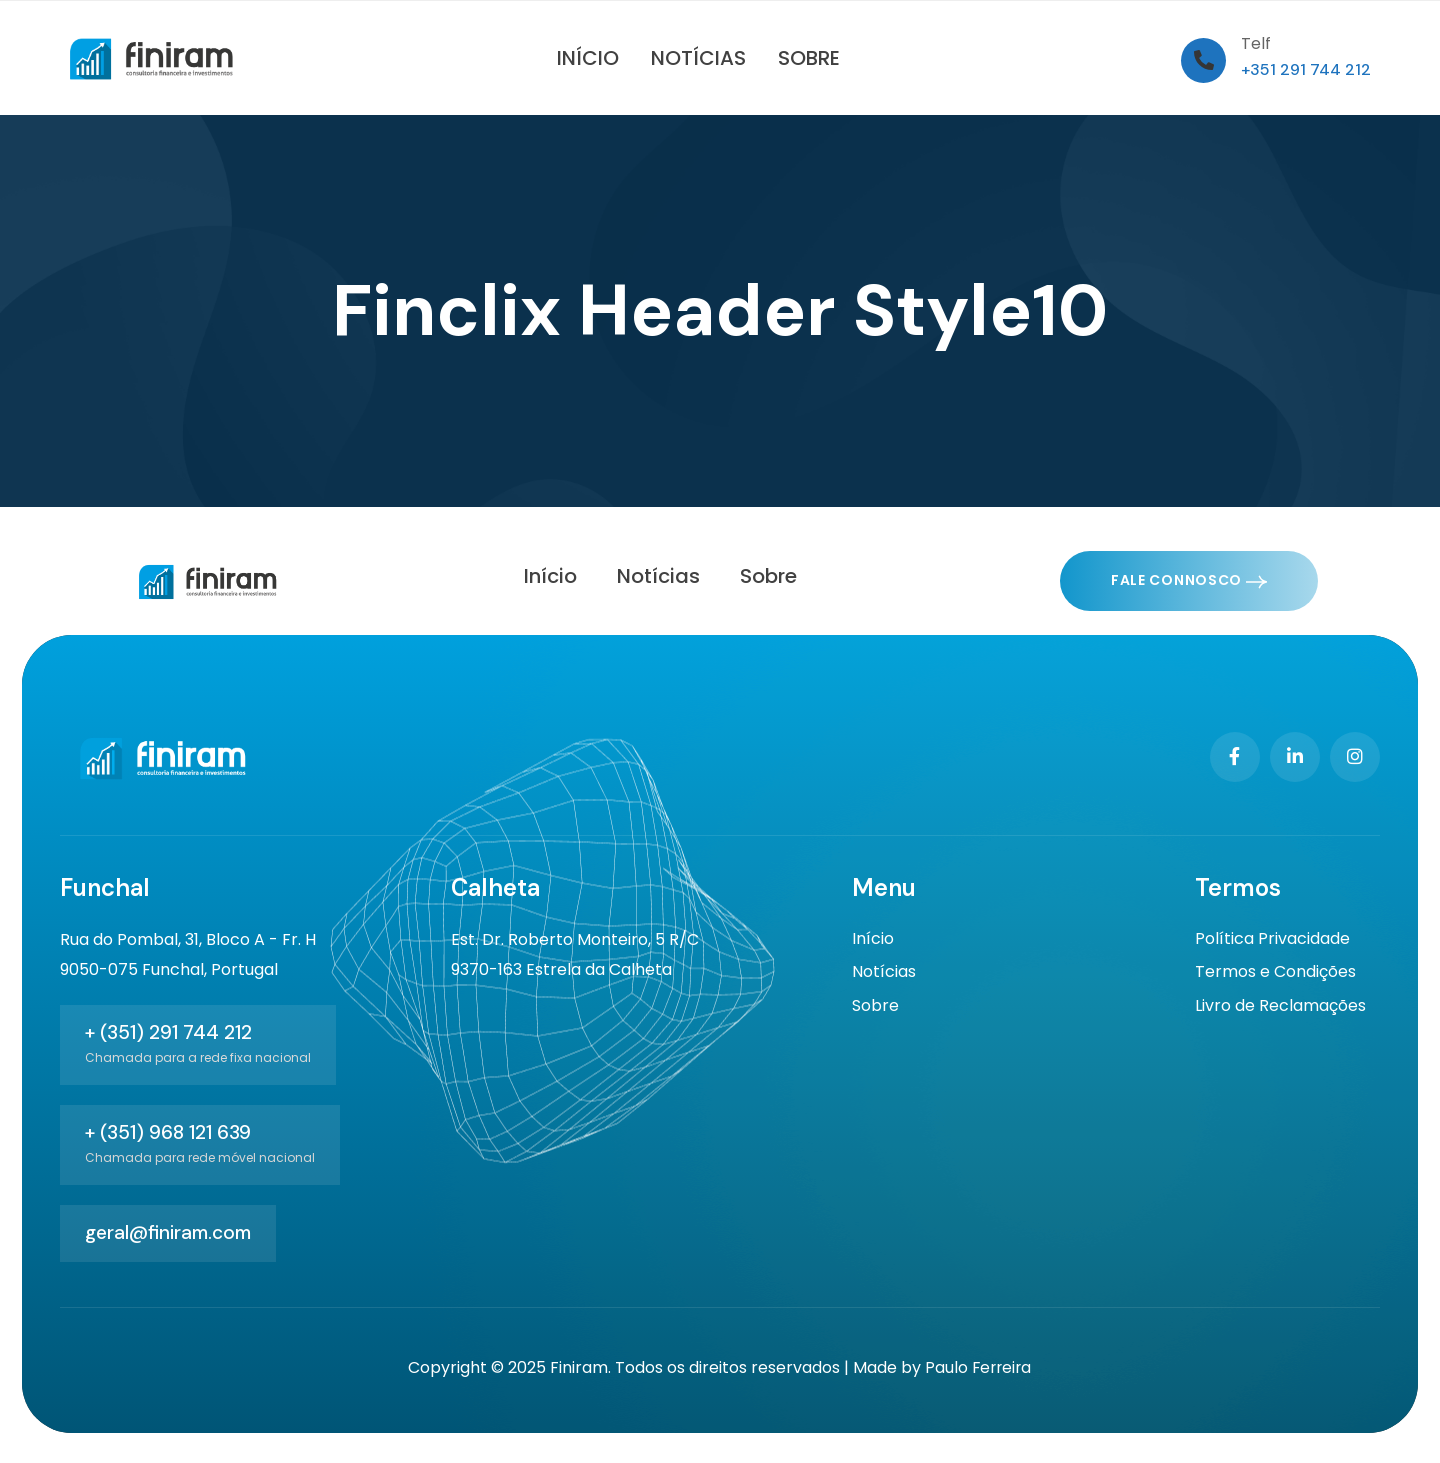 Image resolution: width=1440 pixels, height=1463 pixels. What do you see at coordinates (1235, 757) in the screenshot?
I see `[Social Link]` at bounding box center [1235, 757].